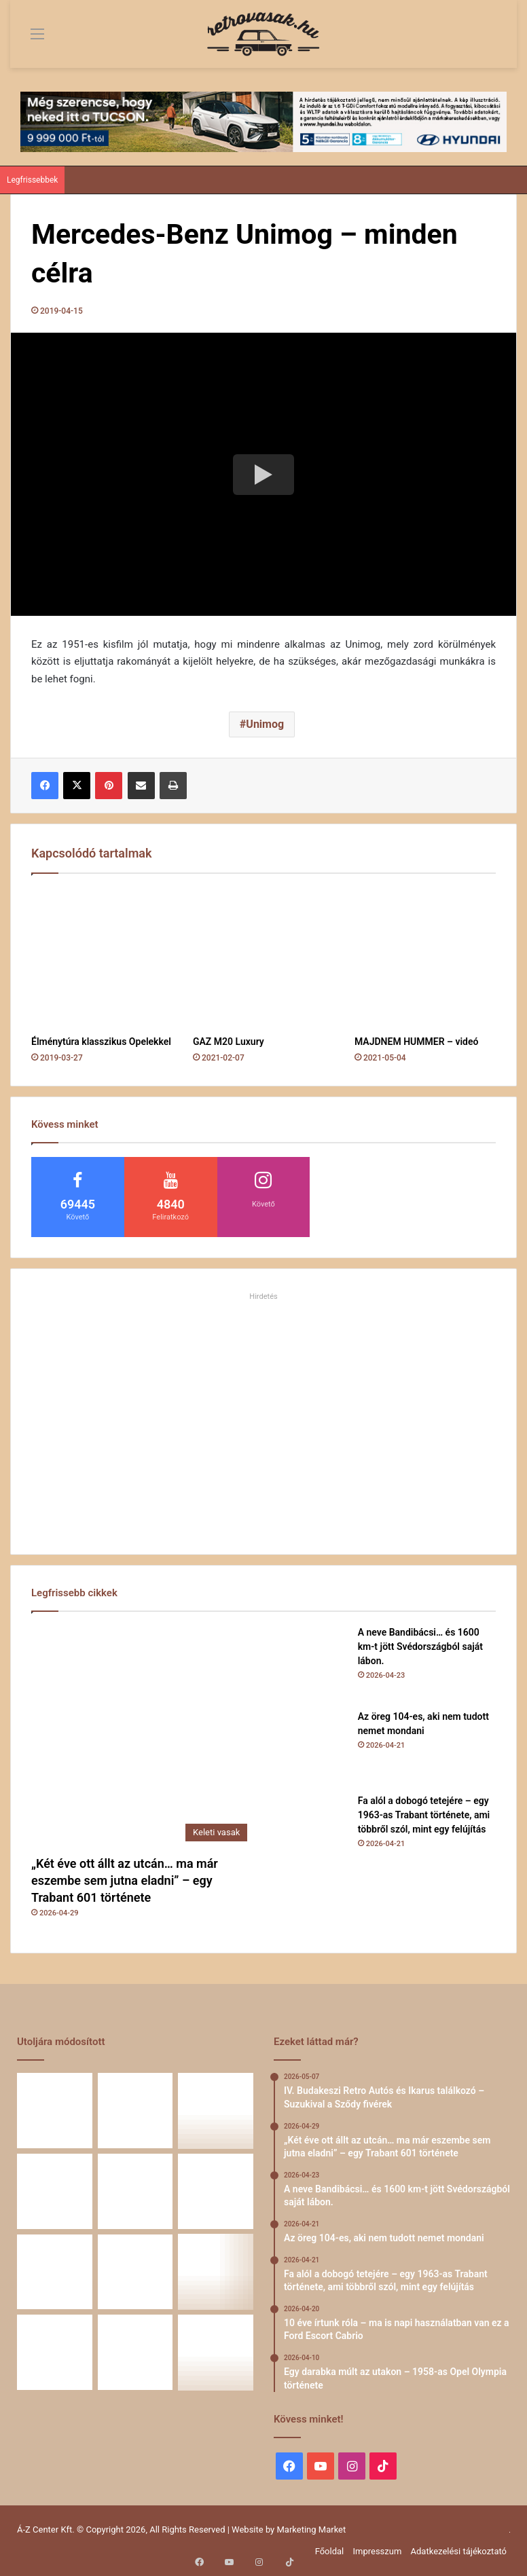 This screenshot has width=527, height=2576. What do you see at coordinates (54, 2272) in the screenshot?
I see `[Zöld legenda a vásznon – amikor egy Peugeot 403 többet mond minden szónál]` at bounding box center [54, 2272].